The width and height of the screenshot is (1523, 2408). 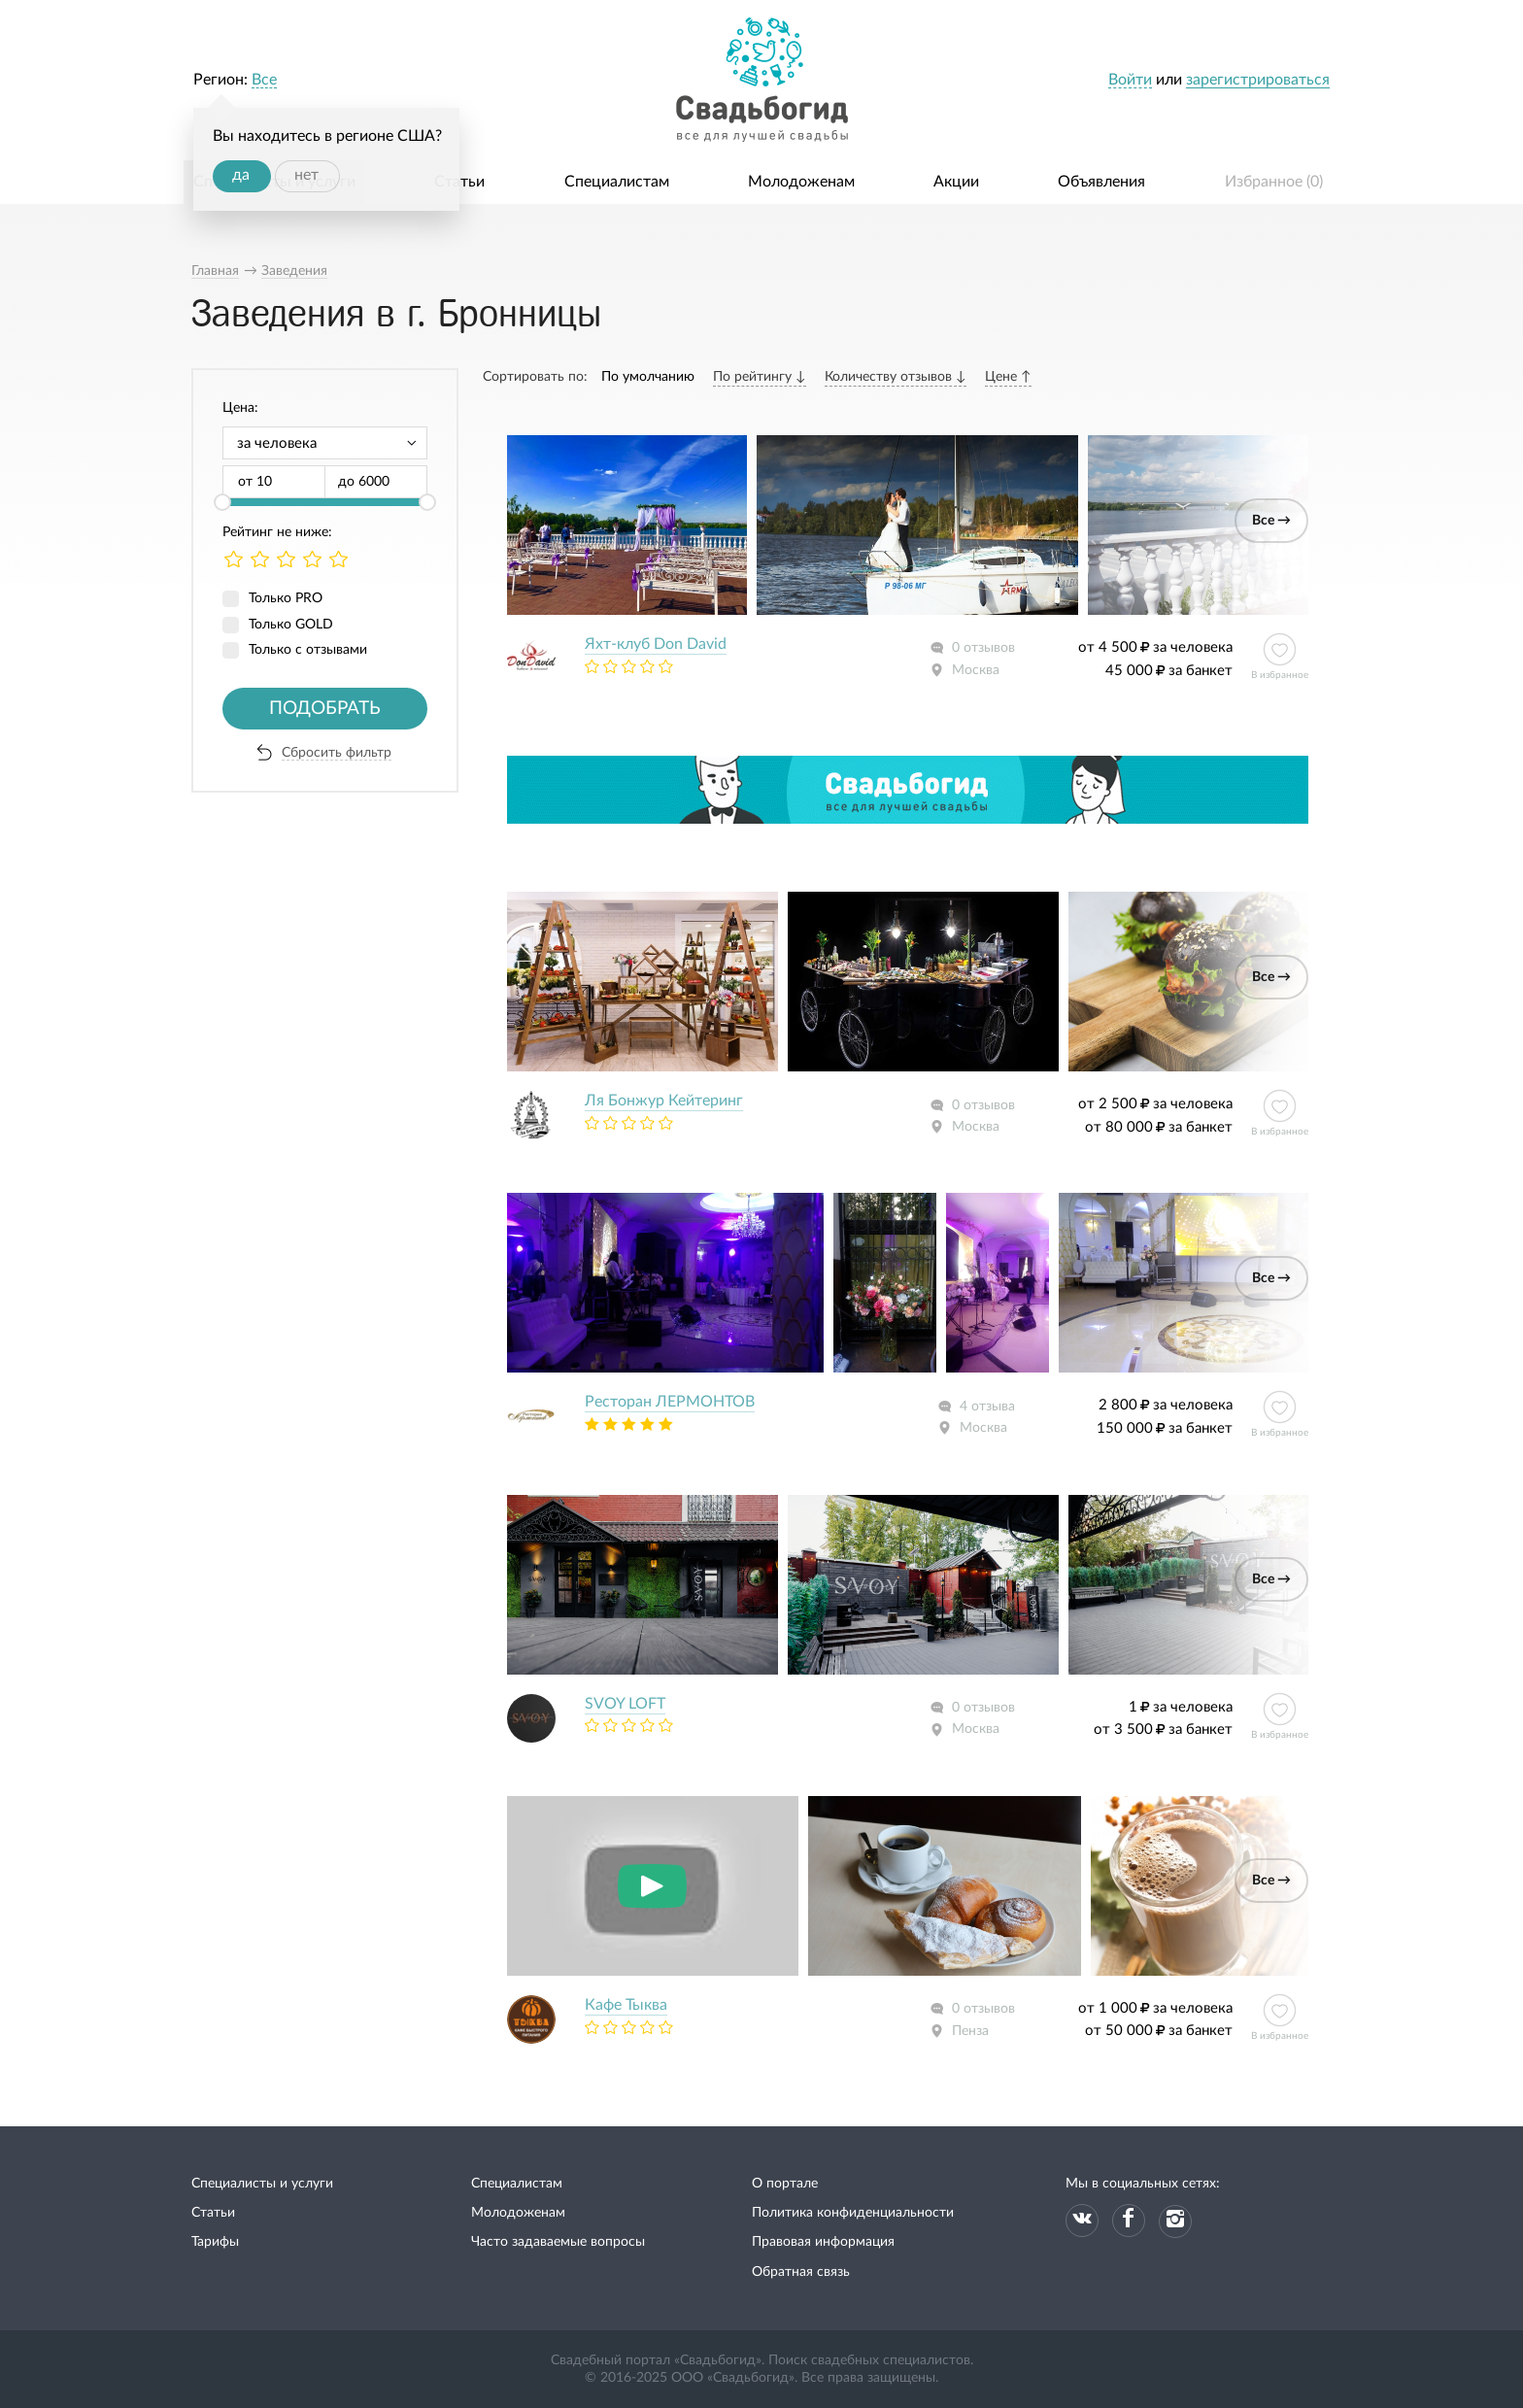 I want to click on Объявления, so click(x=1101, y=181).